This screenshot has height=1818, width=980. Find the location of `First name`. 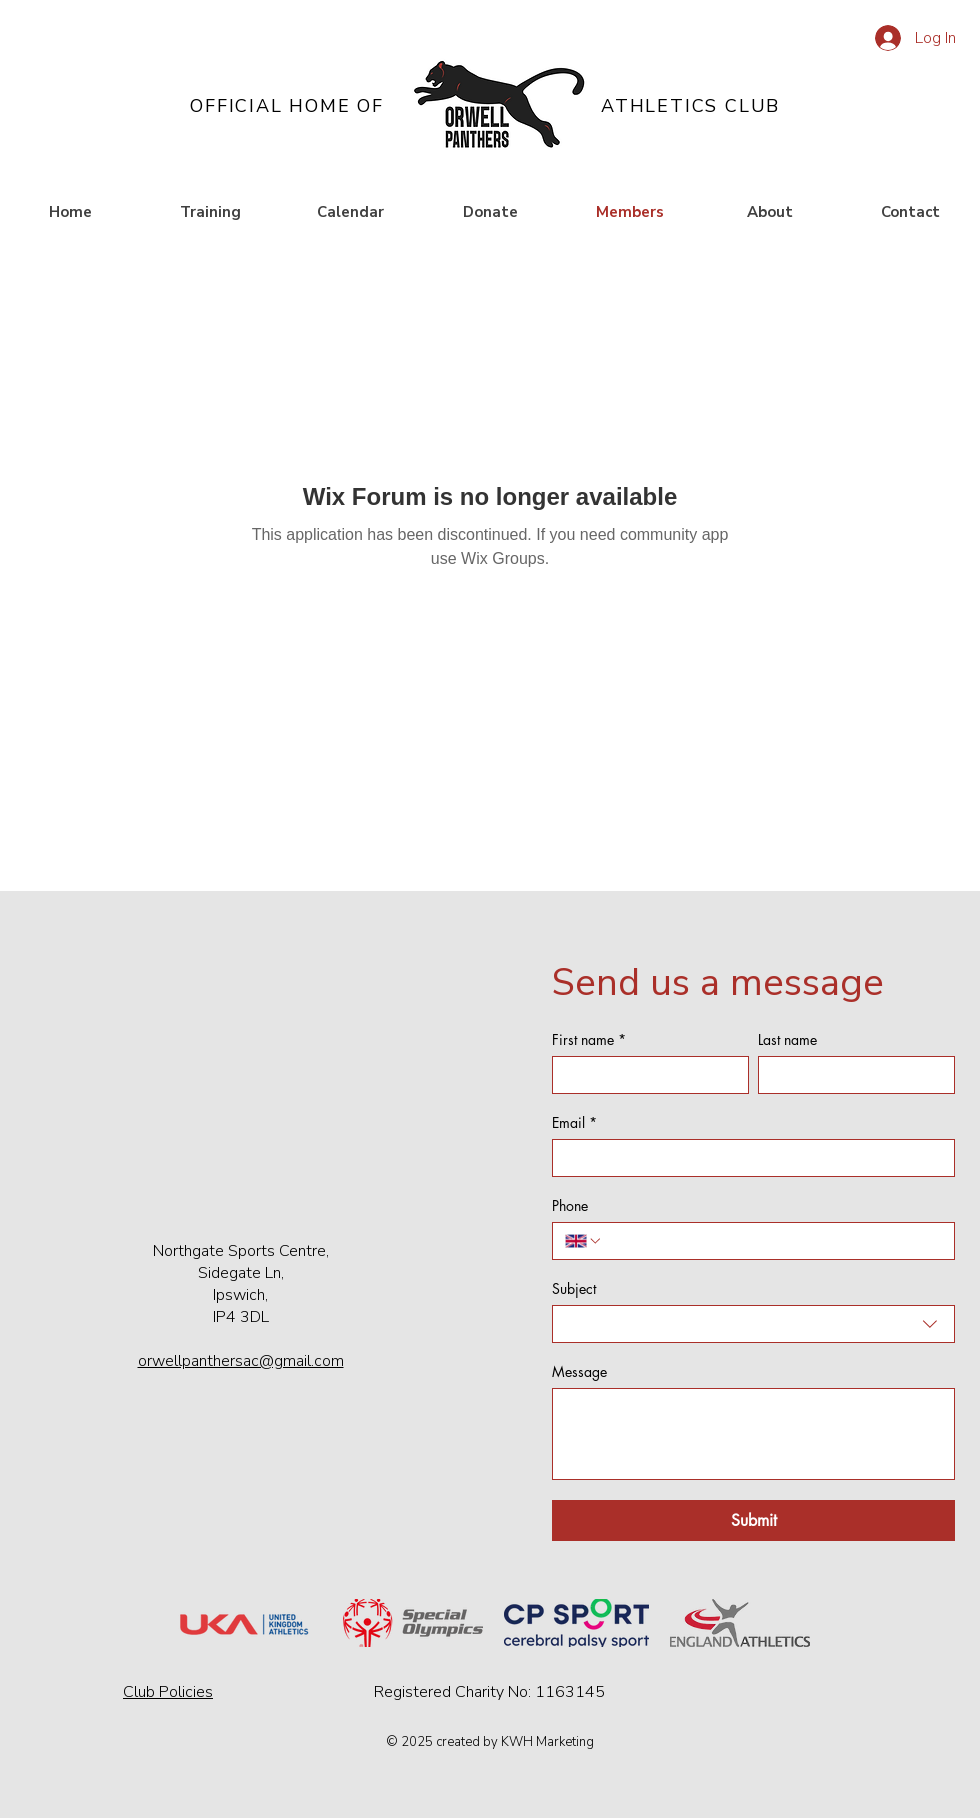

First name is located at coordinates (589, 1039).